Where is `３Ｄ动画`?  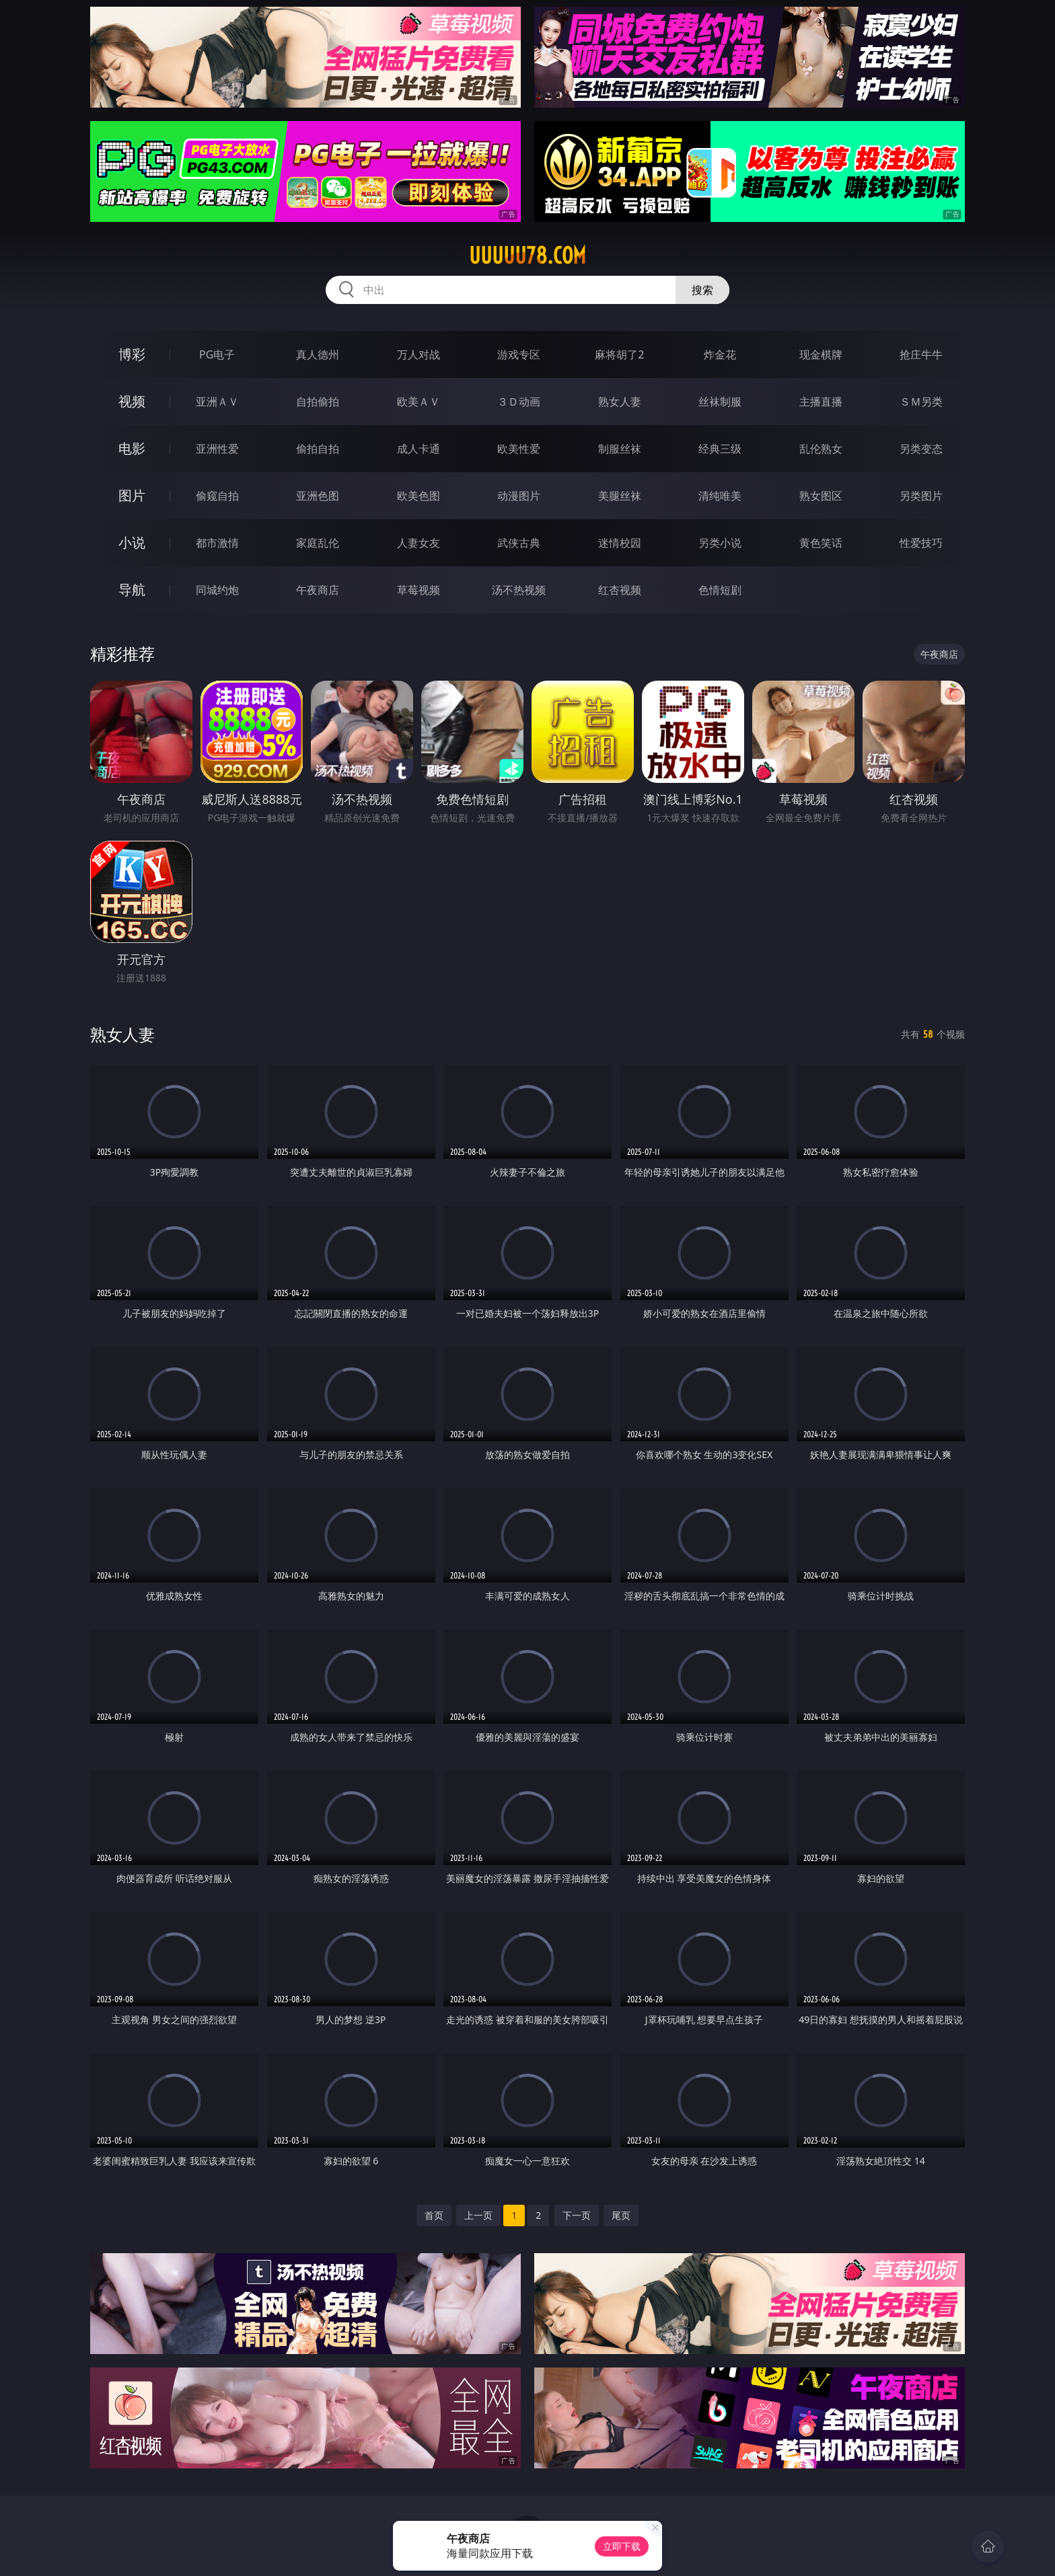
３Ｄ动画 is located at coordinates (518, 401).